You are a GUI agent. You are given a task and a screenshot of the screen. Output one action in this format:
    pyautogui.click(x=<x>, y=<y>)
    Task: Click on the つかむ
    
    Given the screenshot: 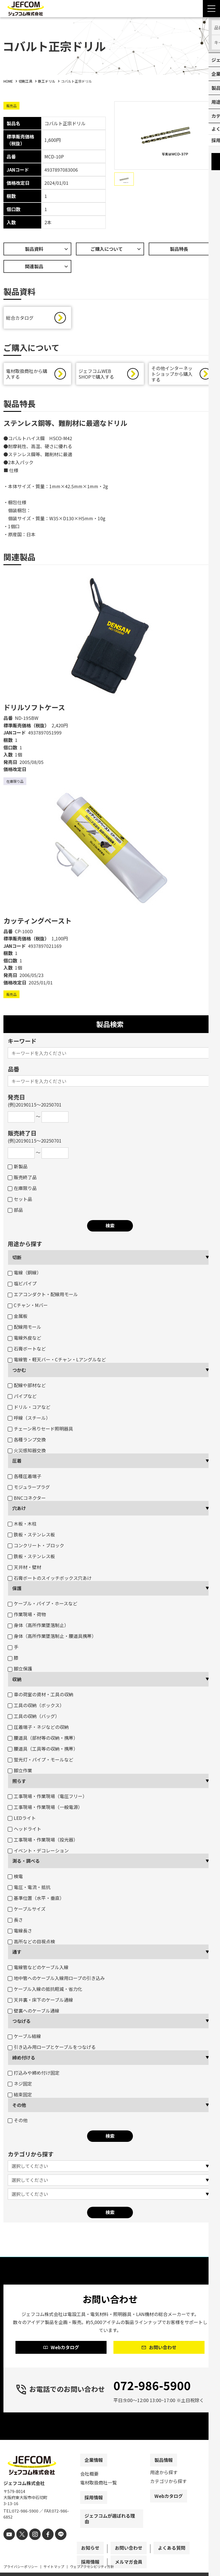 What is the action you would take?
    pyautogui.click(x=19, y=1372)
    